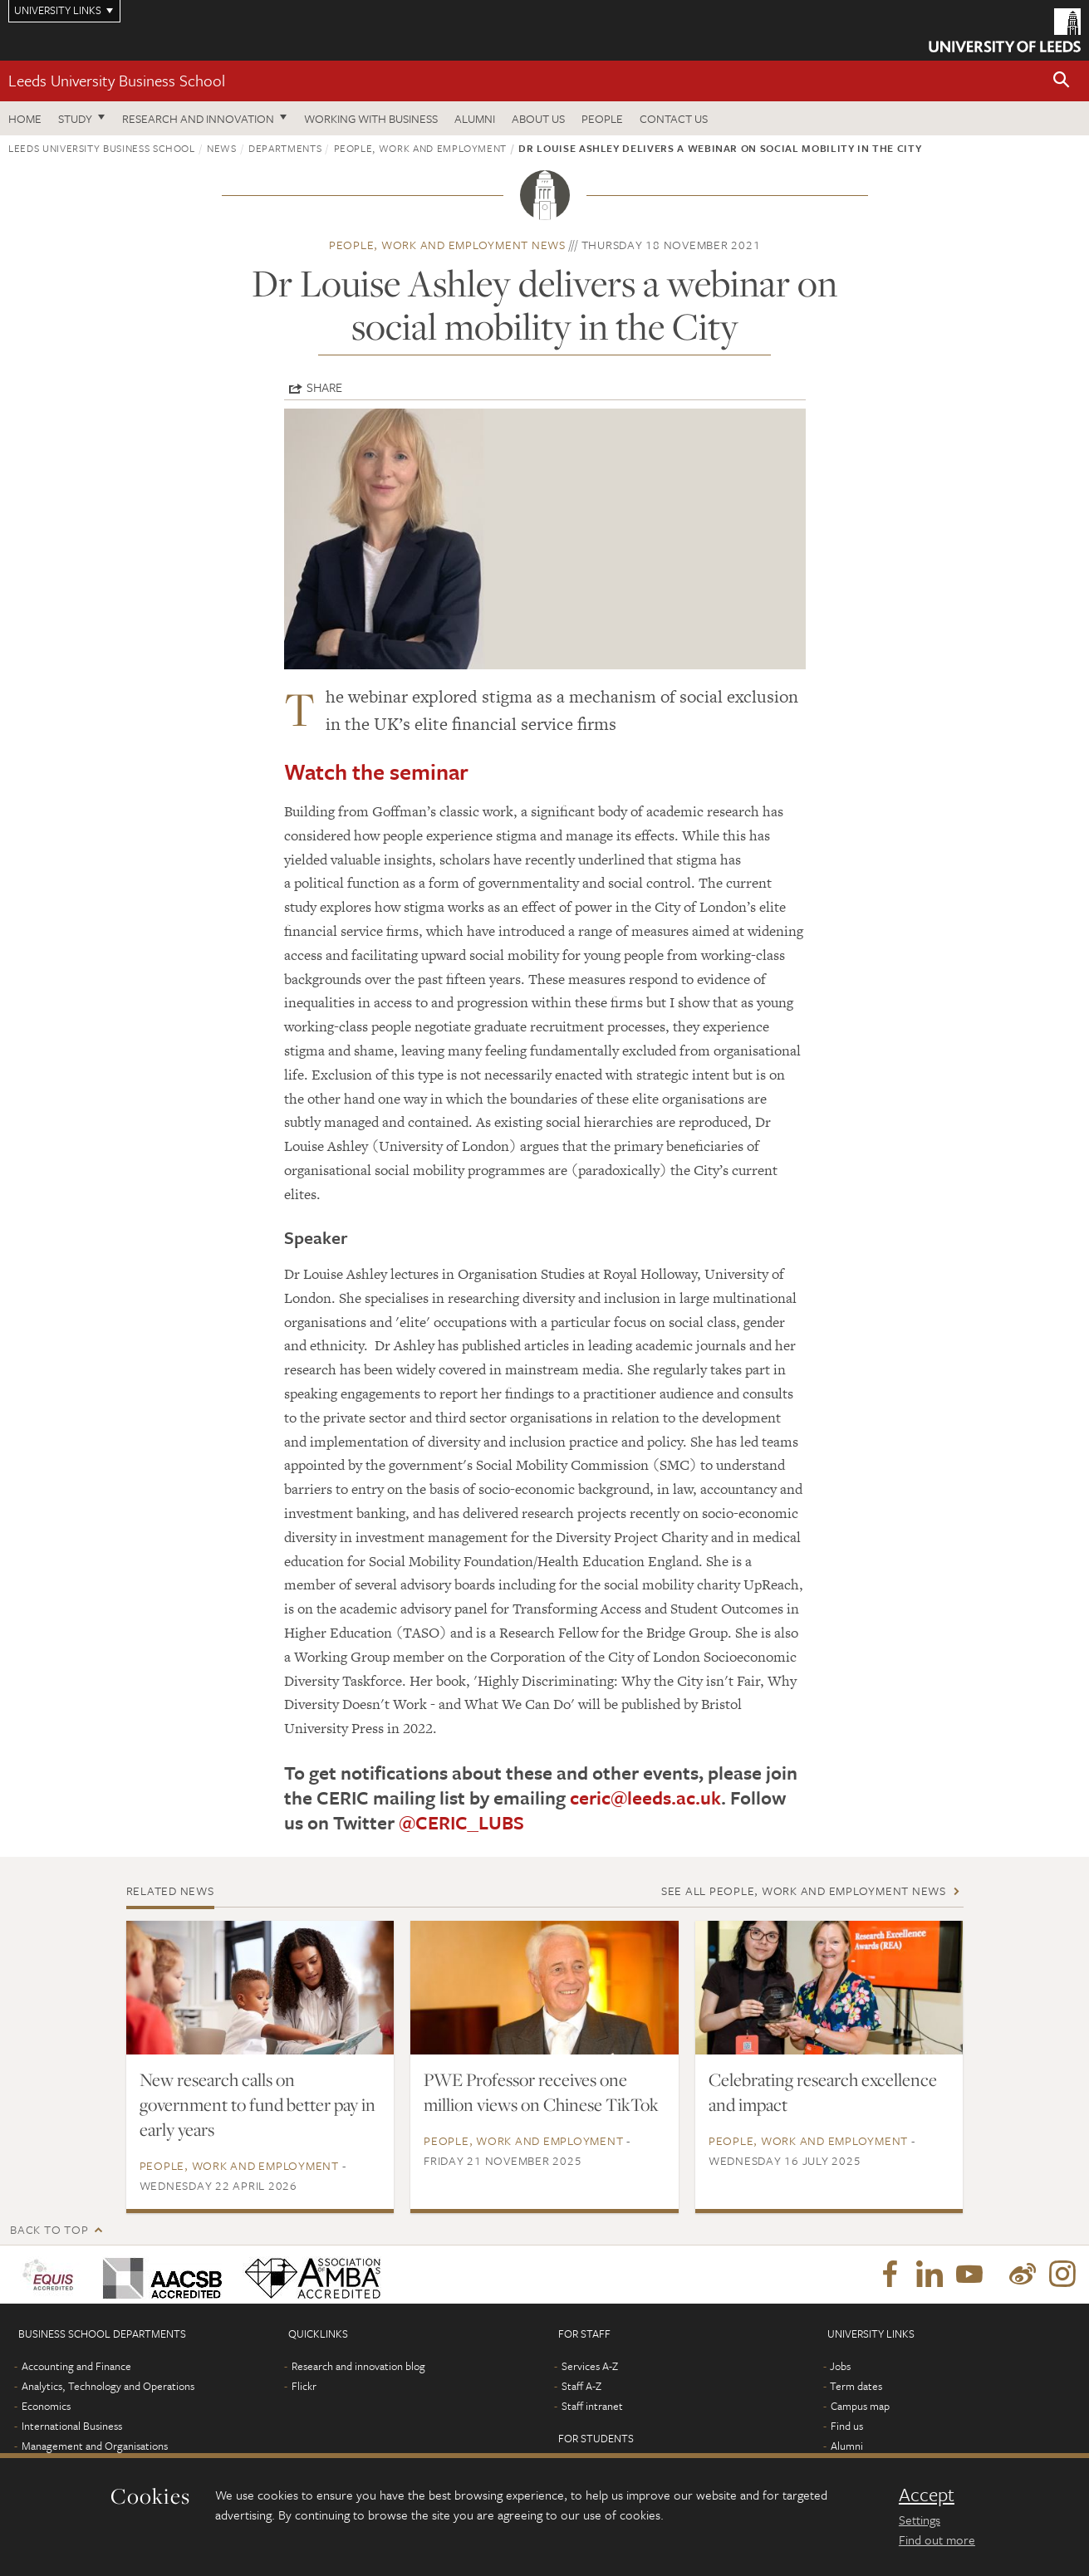 The image size is (1089, 2576). I want to click on Services A-Z, so click(590, 2366).